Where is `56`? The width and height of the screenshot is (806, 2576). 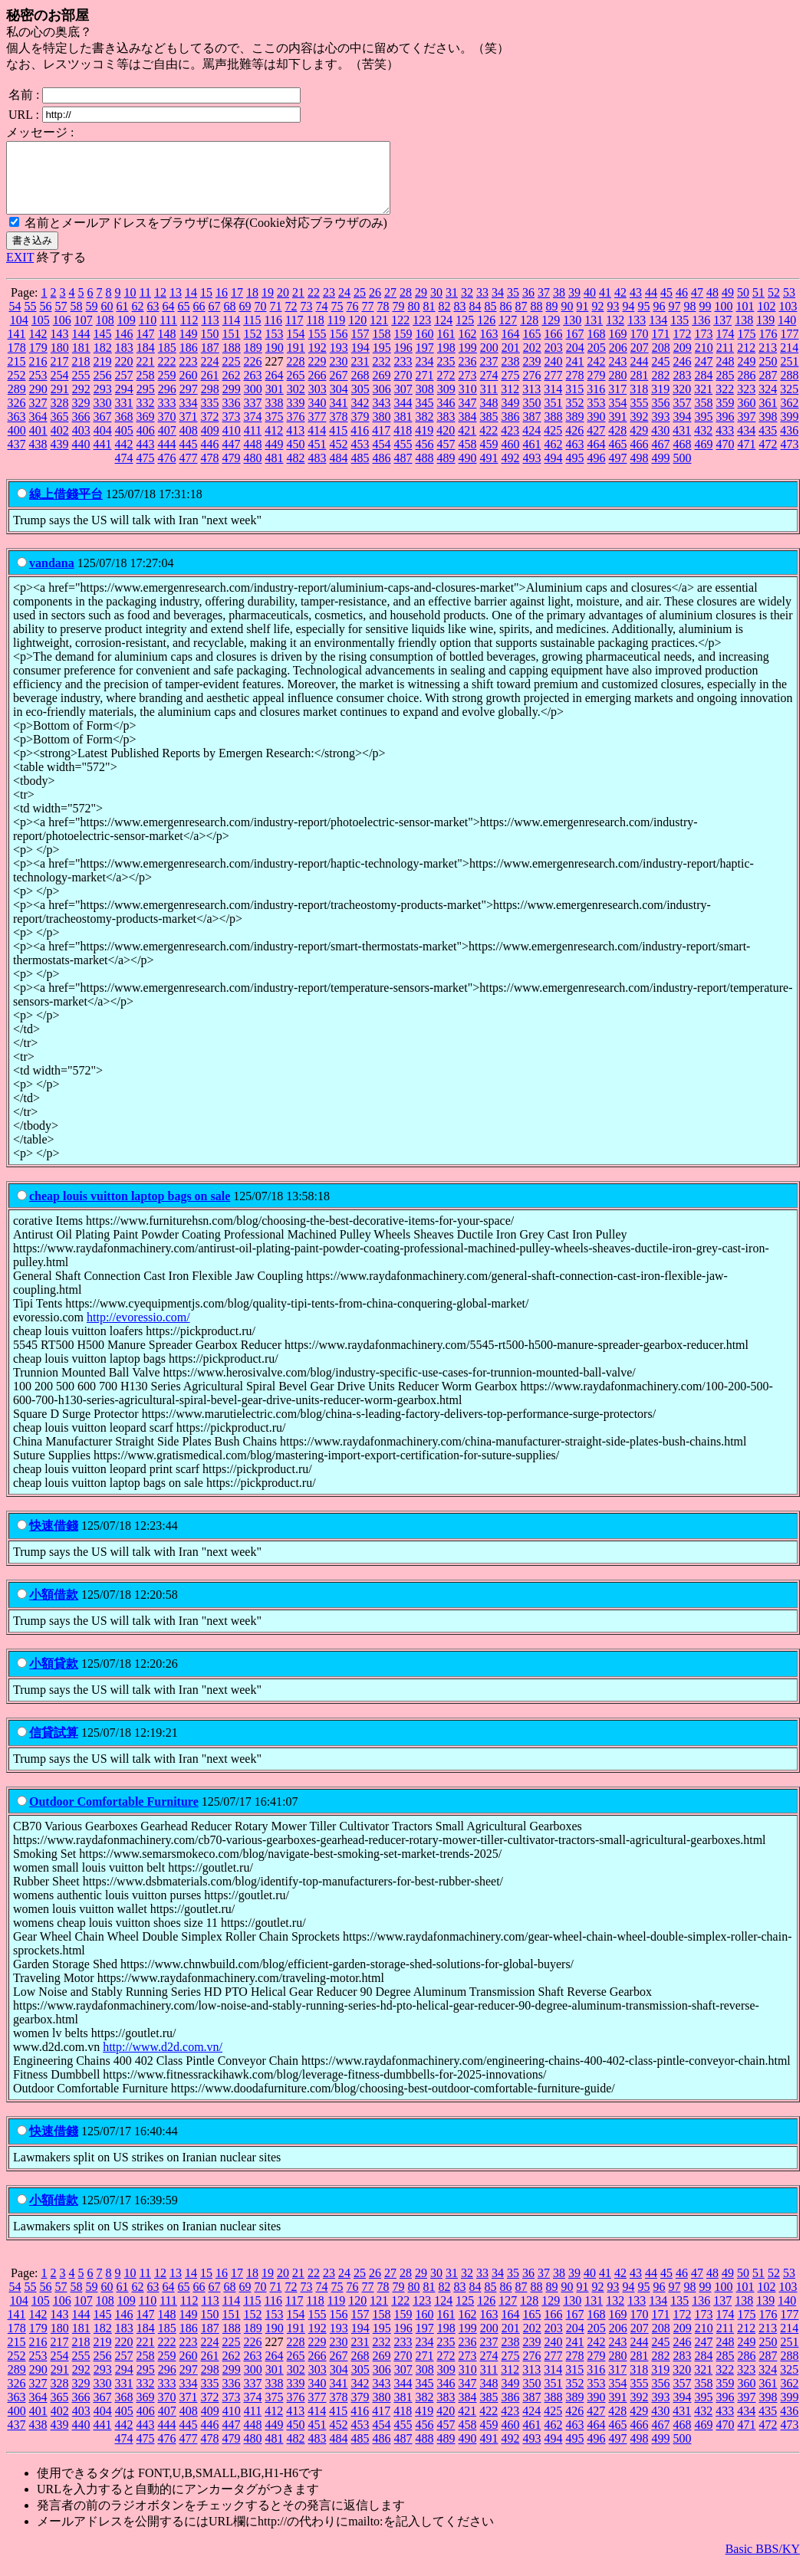 56 is located at coordinates (46, 320).